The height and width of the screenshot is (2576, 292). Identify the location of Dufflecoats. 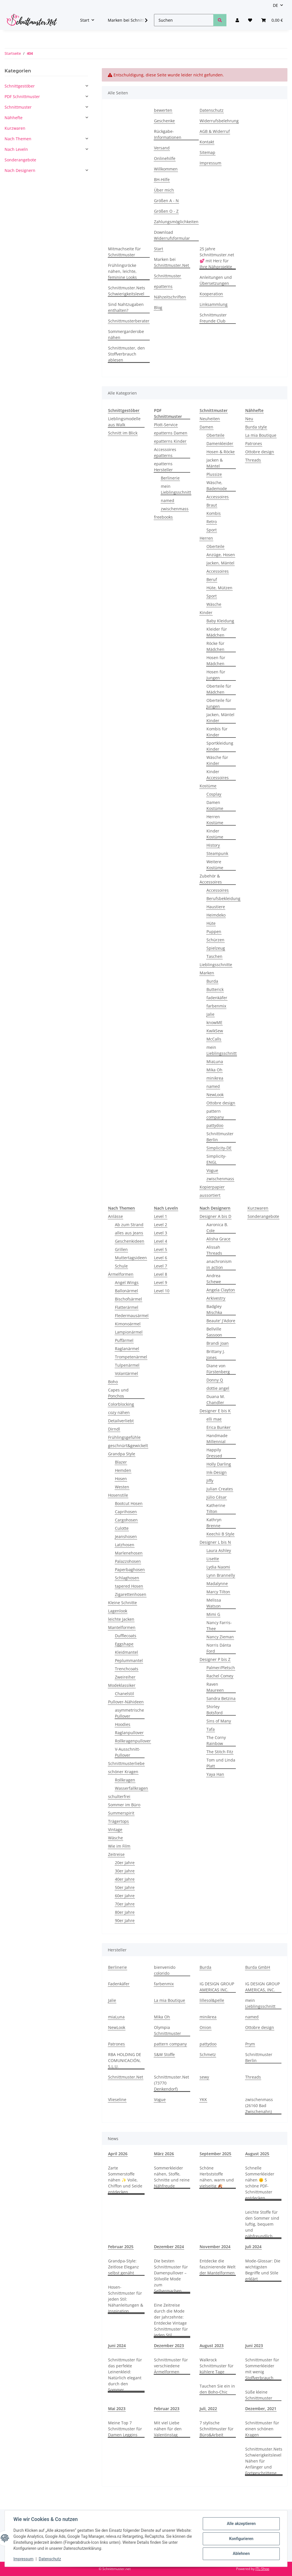
(125, 1635).